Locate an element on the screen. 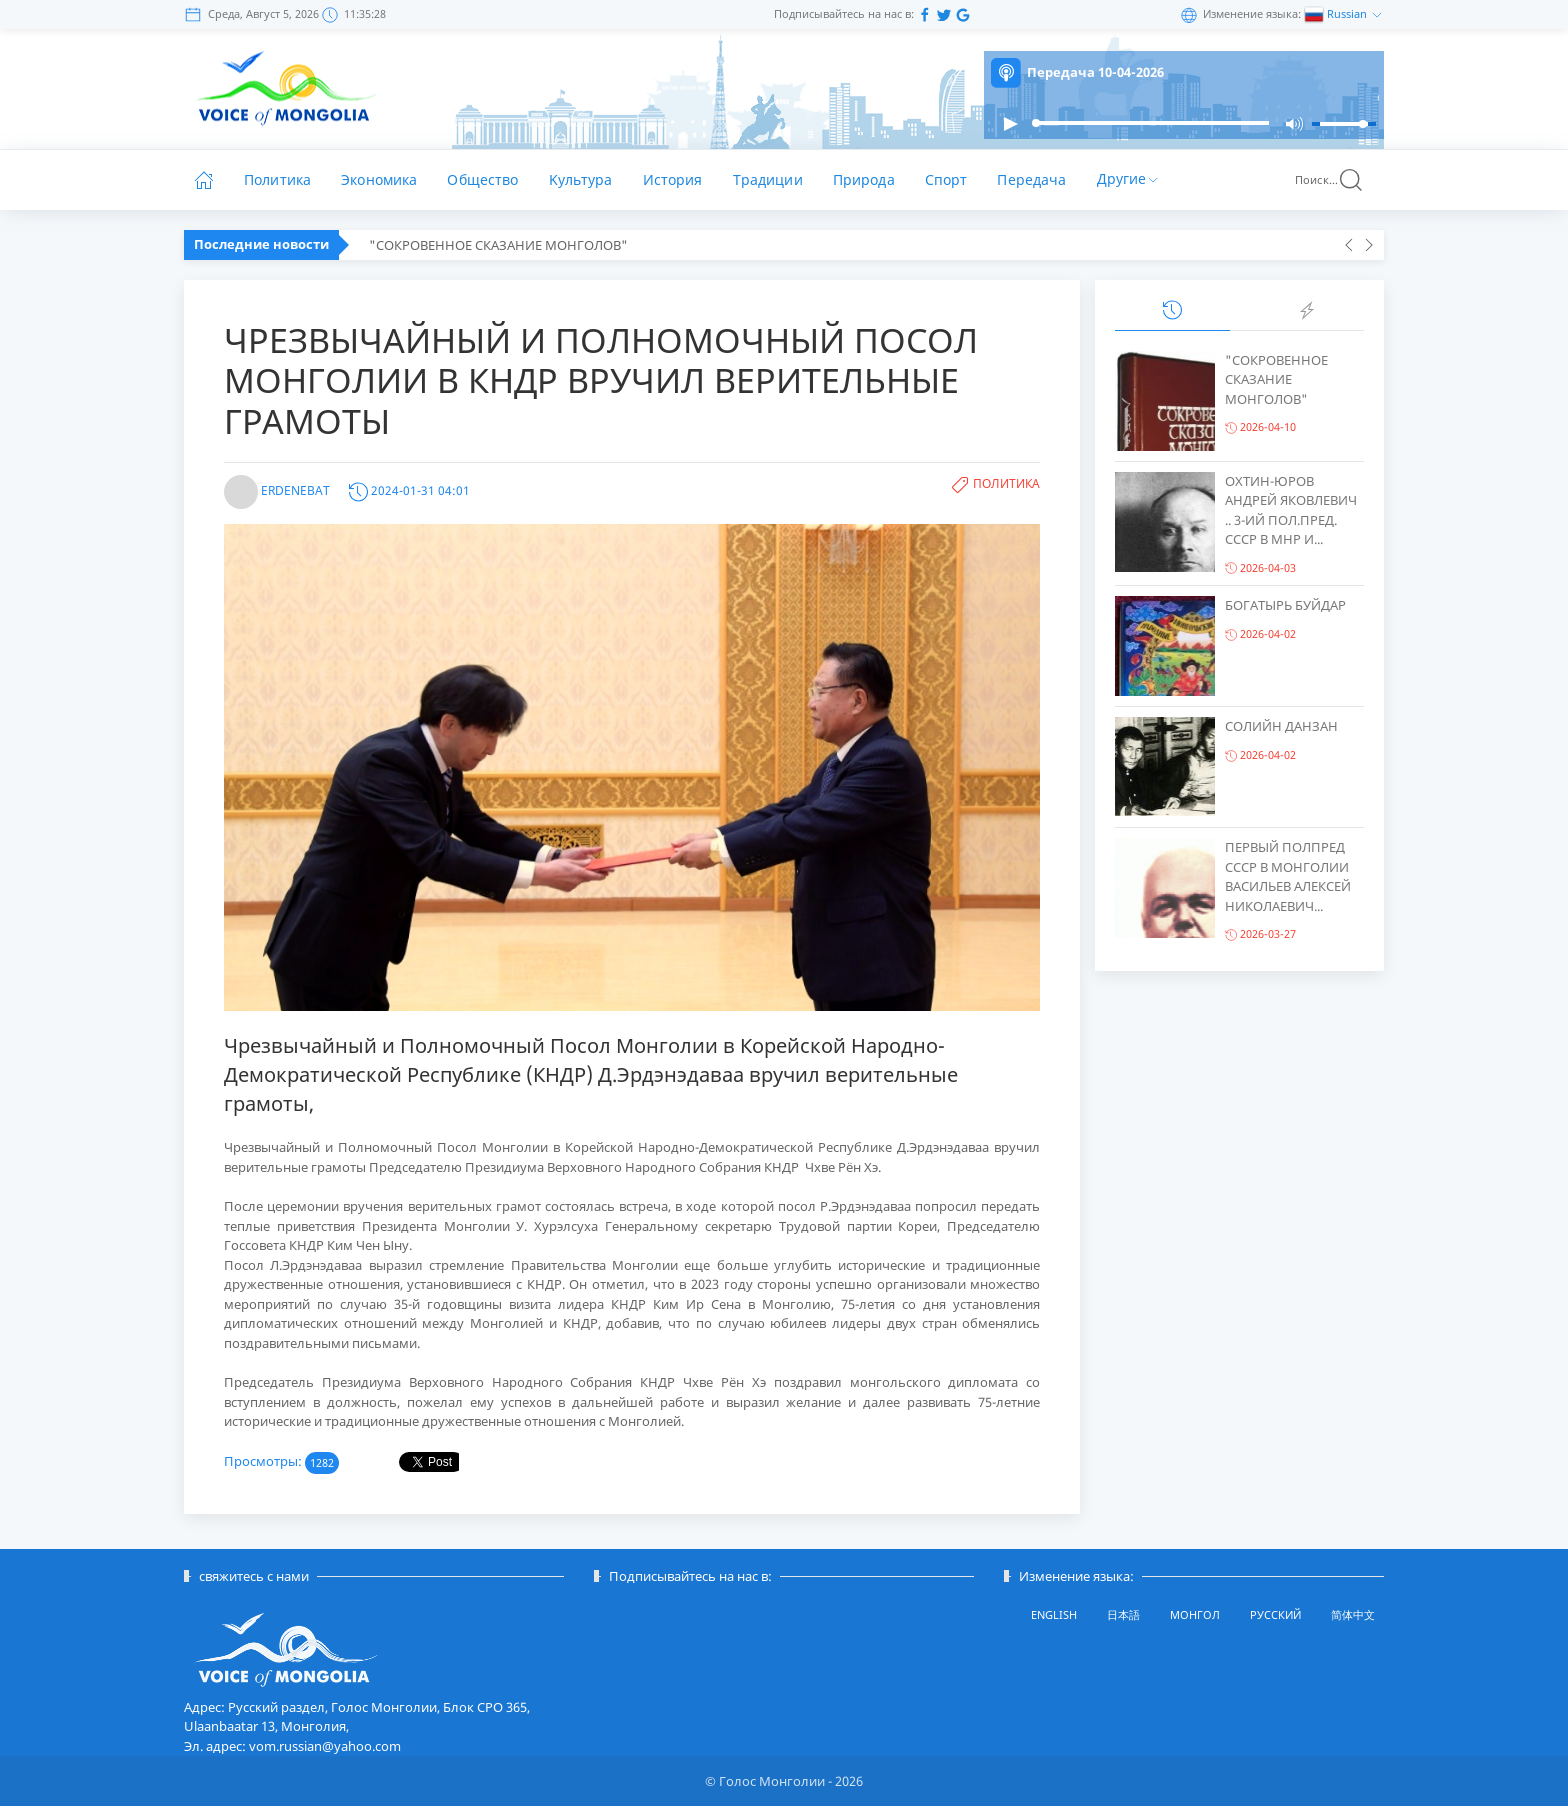  Поиск... is located at coordinates (1329, 180).